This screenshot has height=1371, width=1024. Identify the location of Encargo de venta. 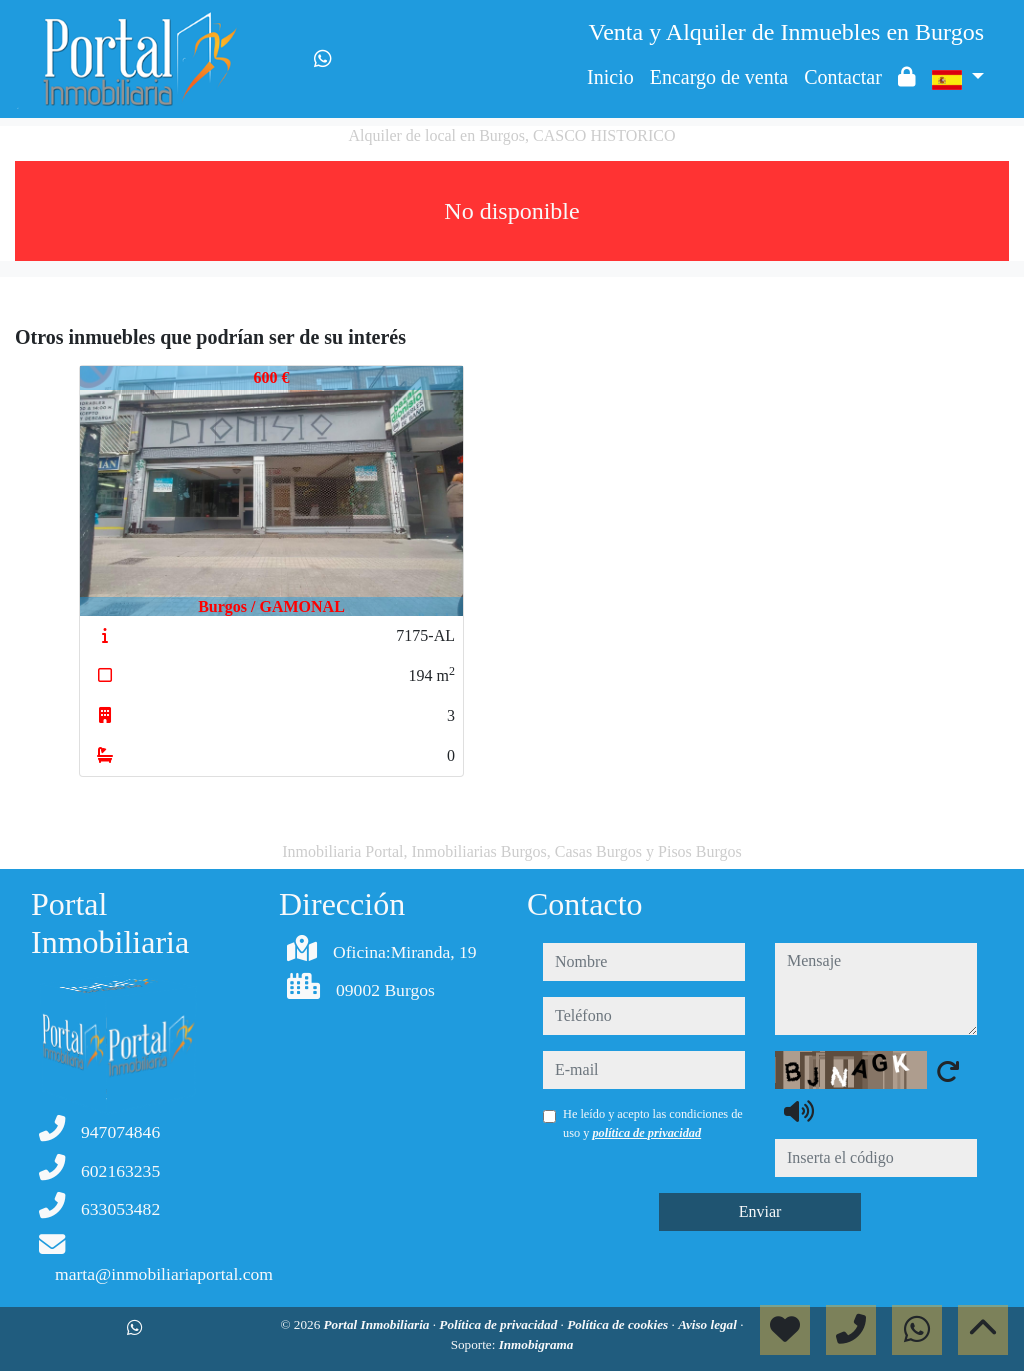
(719, 77).